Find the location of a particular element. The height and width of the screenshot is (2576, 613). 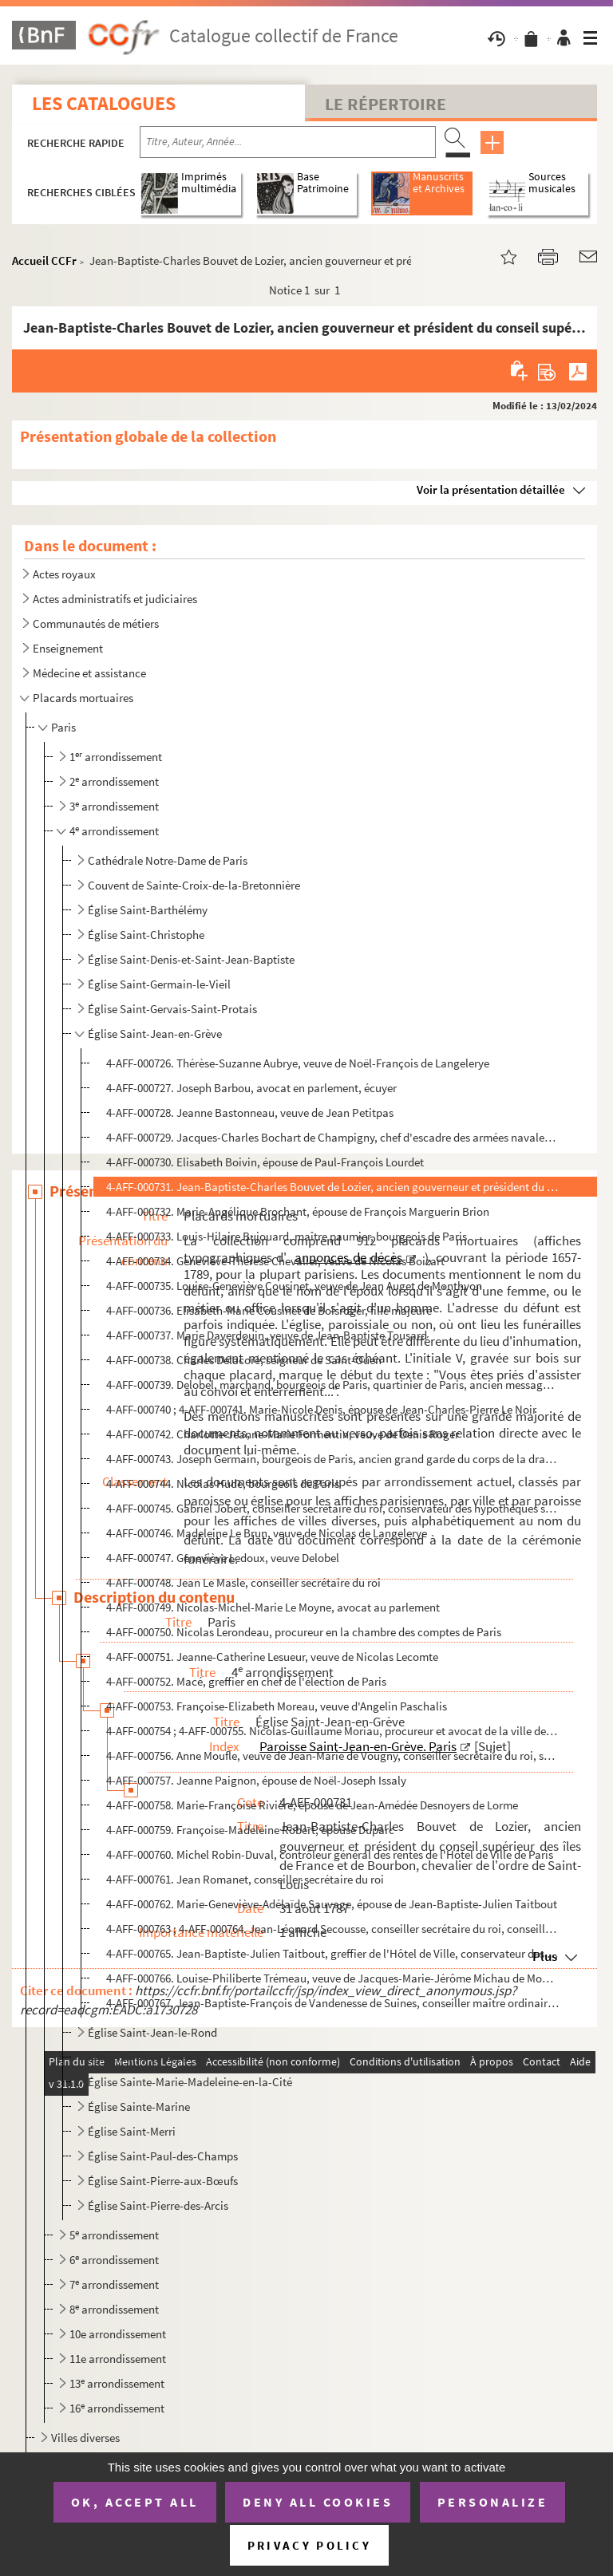

Église Saint-Pierre-aux-Bœufs is located at coordinates (163, 2180).